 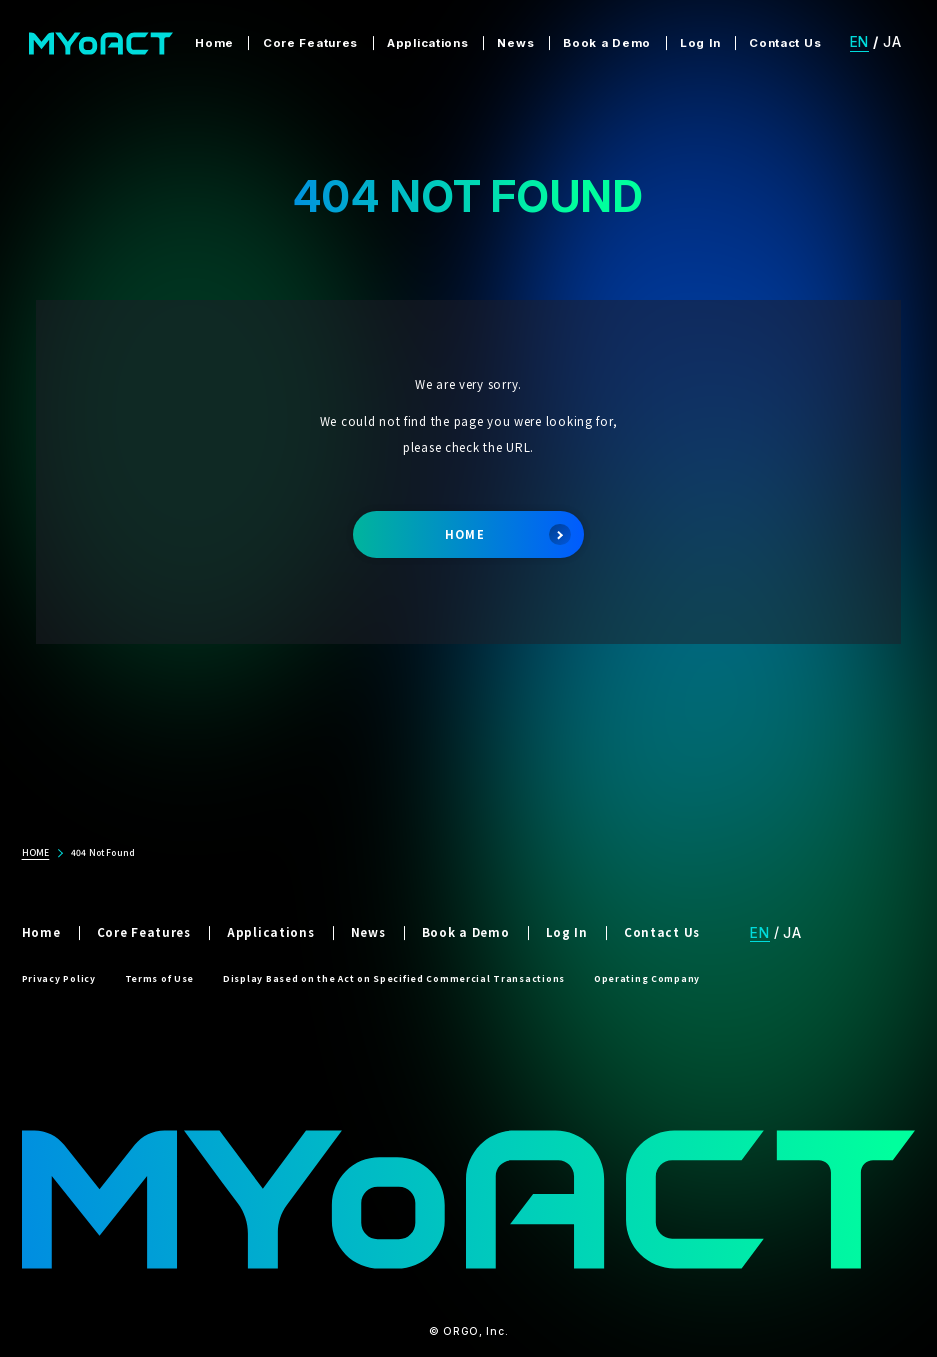 I want to click on Display Based on the Act on Specified Commercial Transactions, so click(x=394, y=978).